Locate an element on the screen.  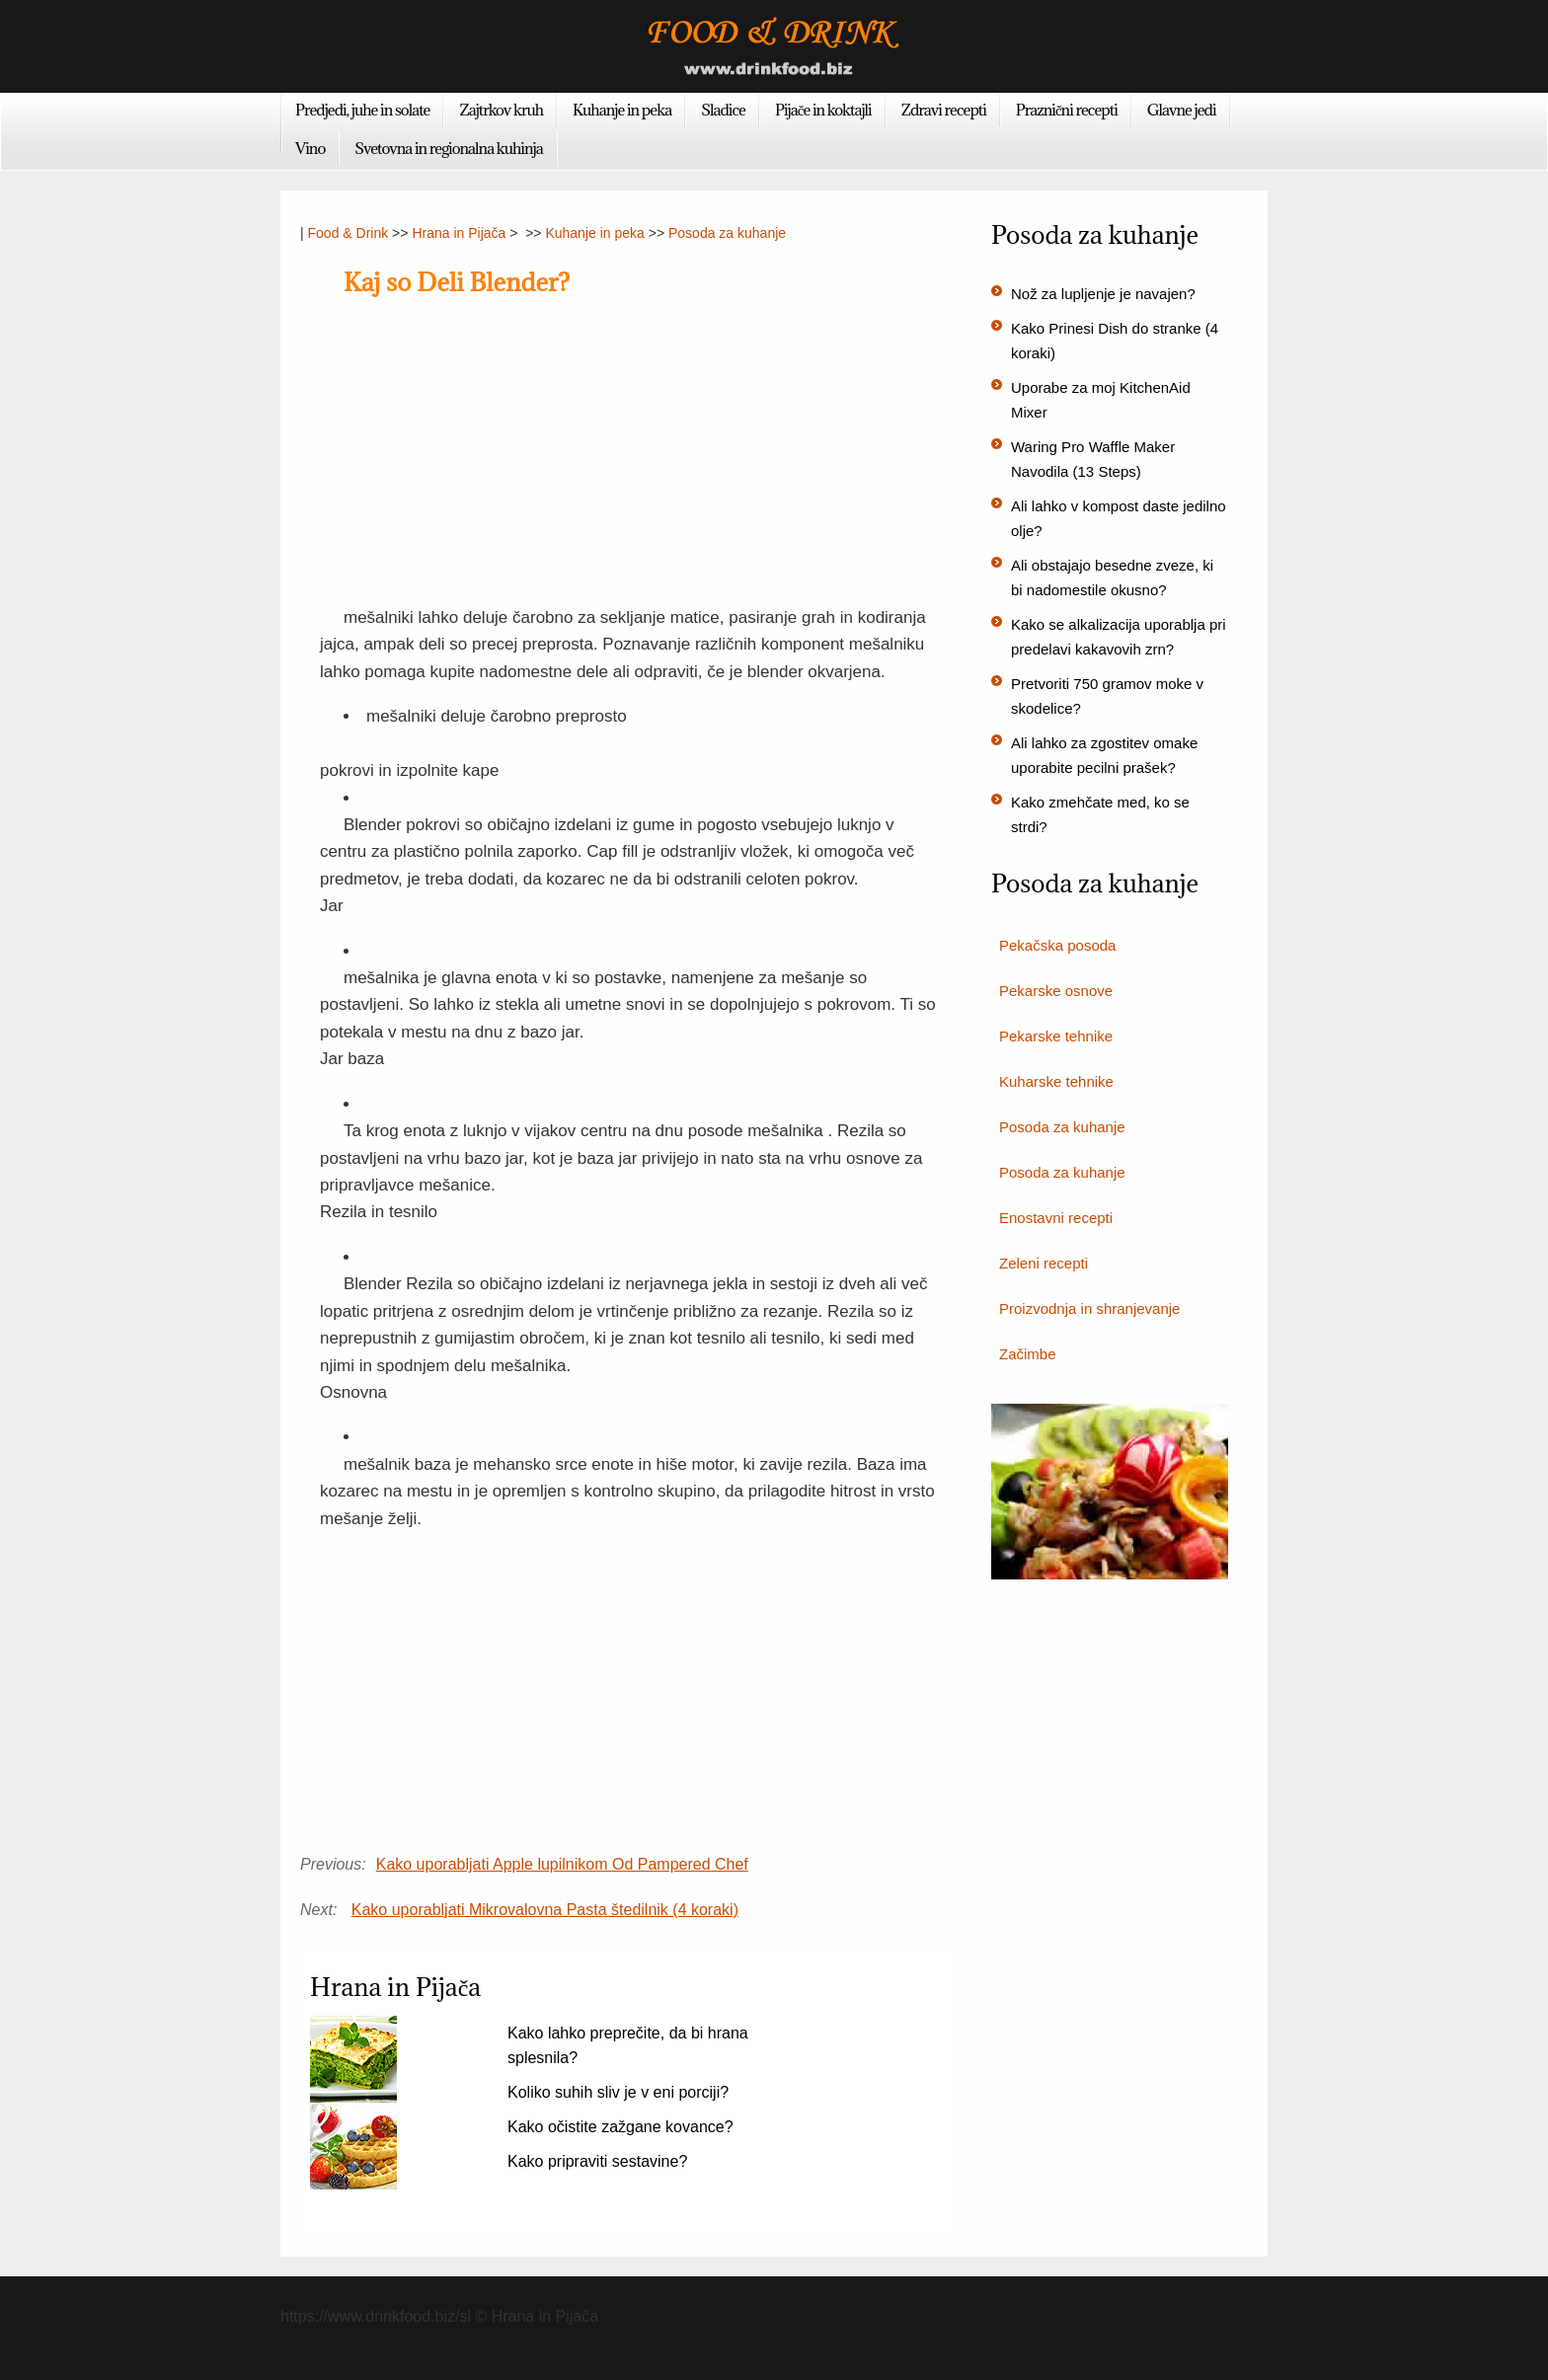
Kako se alkalizacija uporablja pri predelavi kakavovih zrn? is located at coordinates (1118, 636).